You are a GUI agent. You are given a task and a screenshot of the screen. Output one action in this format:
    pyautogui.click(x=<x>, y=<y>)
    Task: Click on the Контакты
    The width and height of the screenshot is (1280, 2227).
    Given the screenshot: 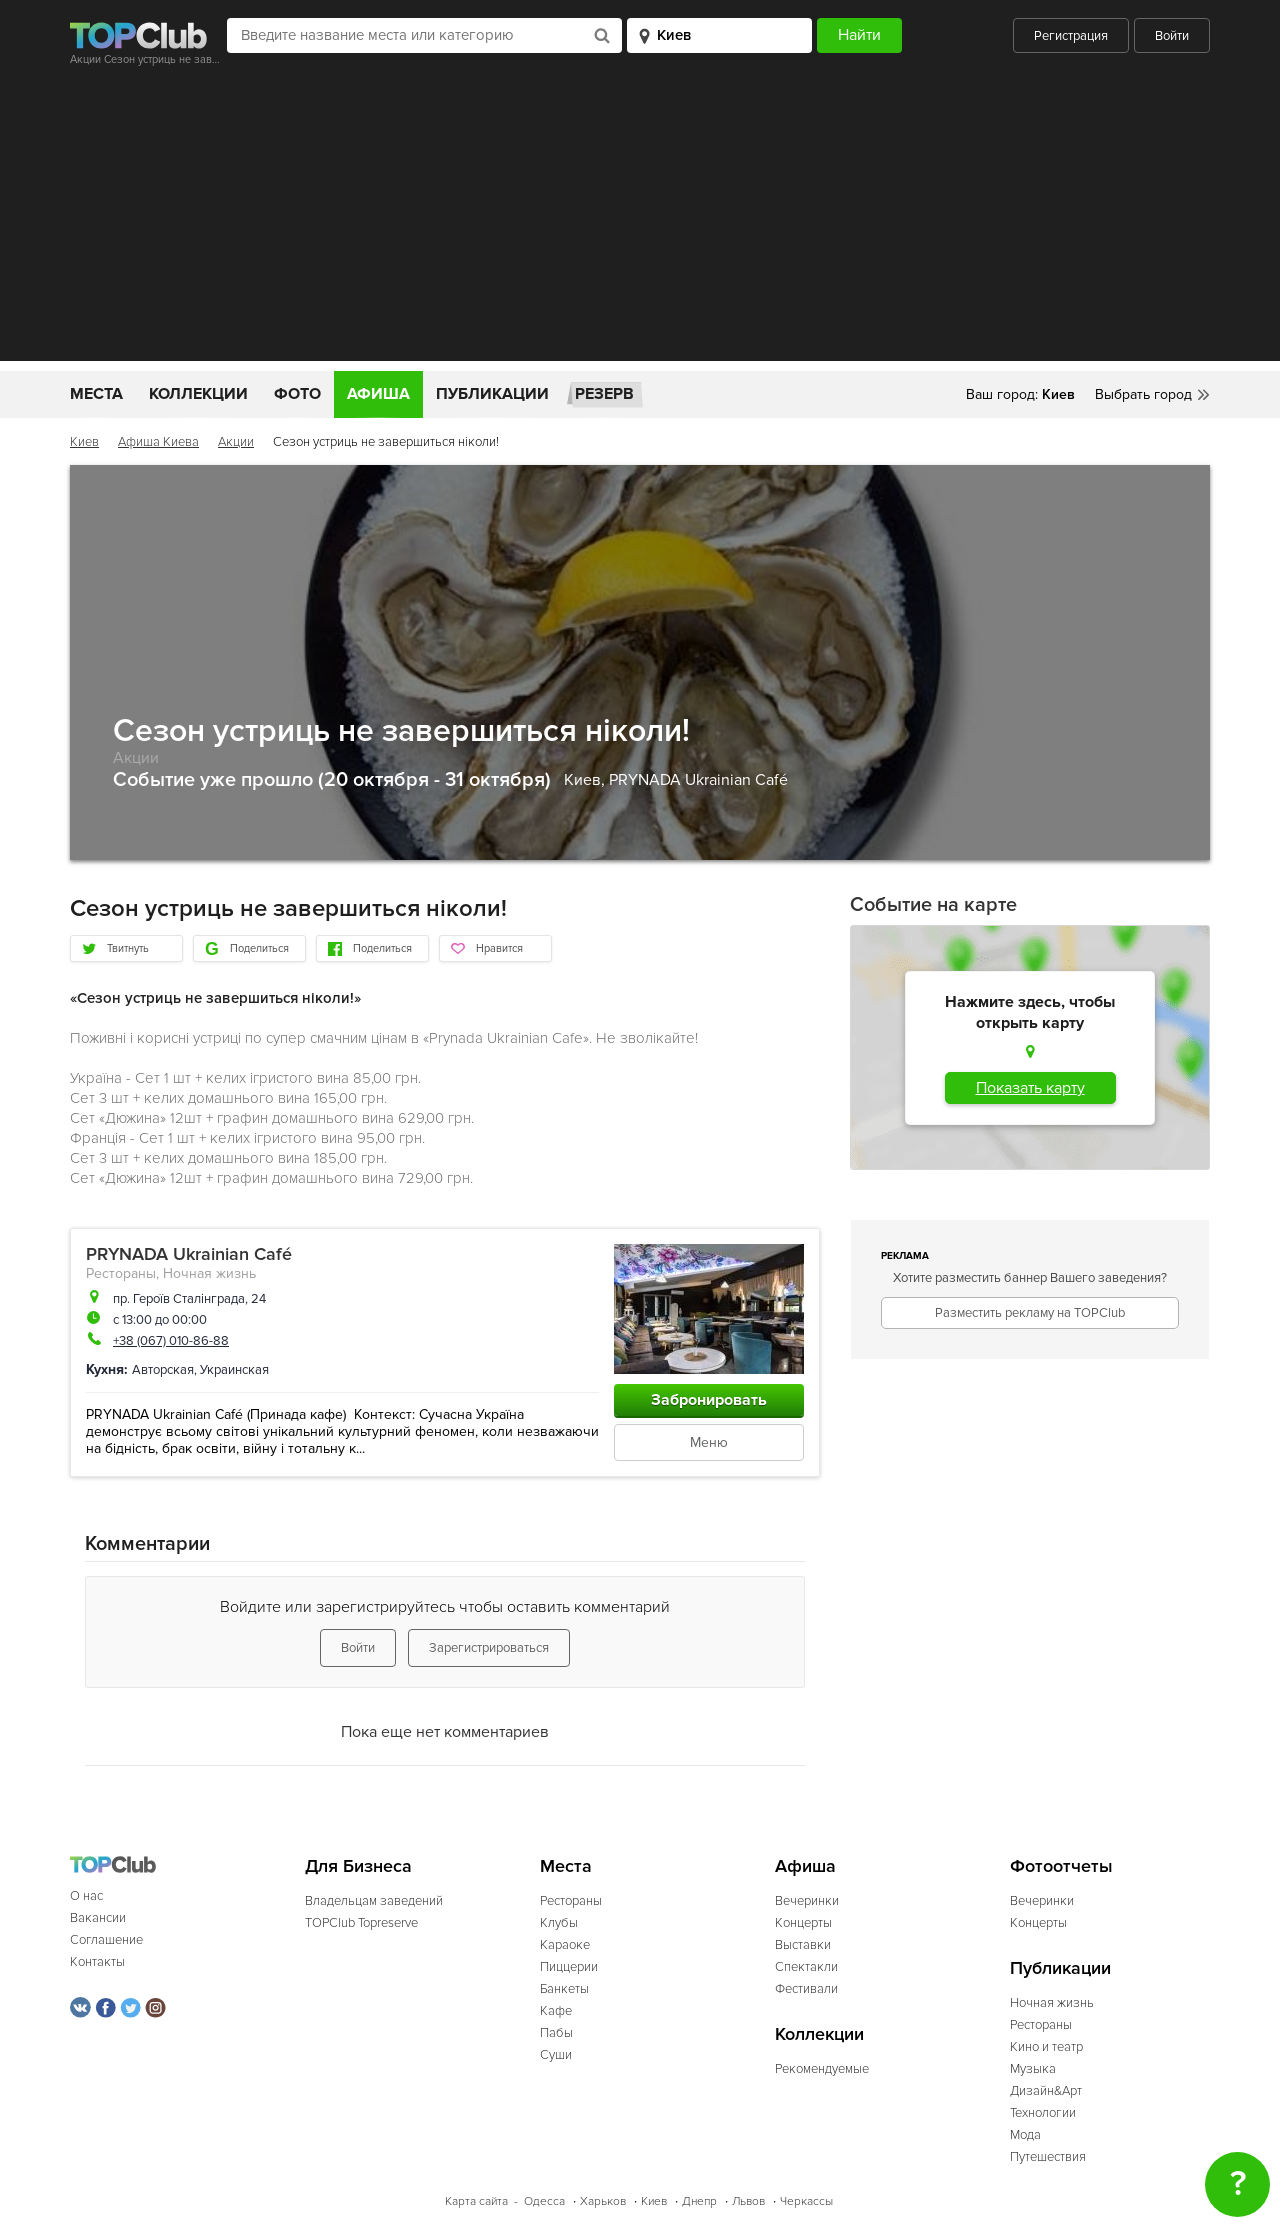 What is the action you would take?
    pyautogui.click(x=97, y=1962)
    